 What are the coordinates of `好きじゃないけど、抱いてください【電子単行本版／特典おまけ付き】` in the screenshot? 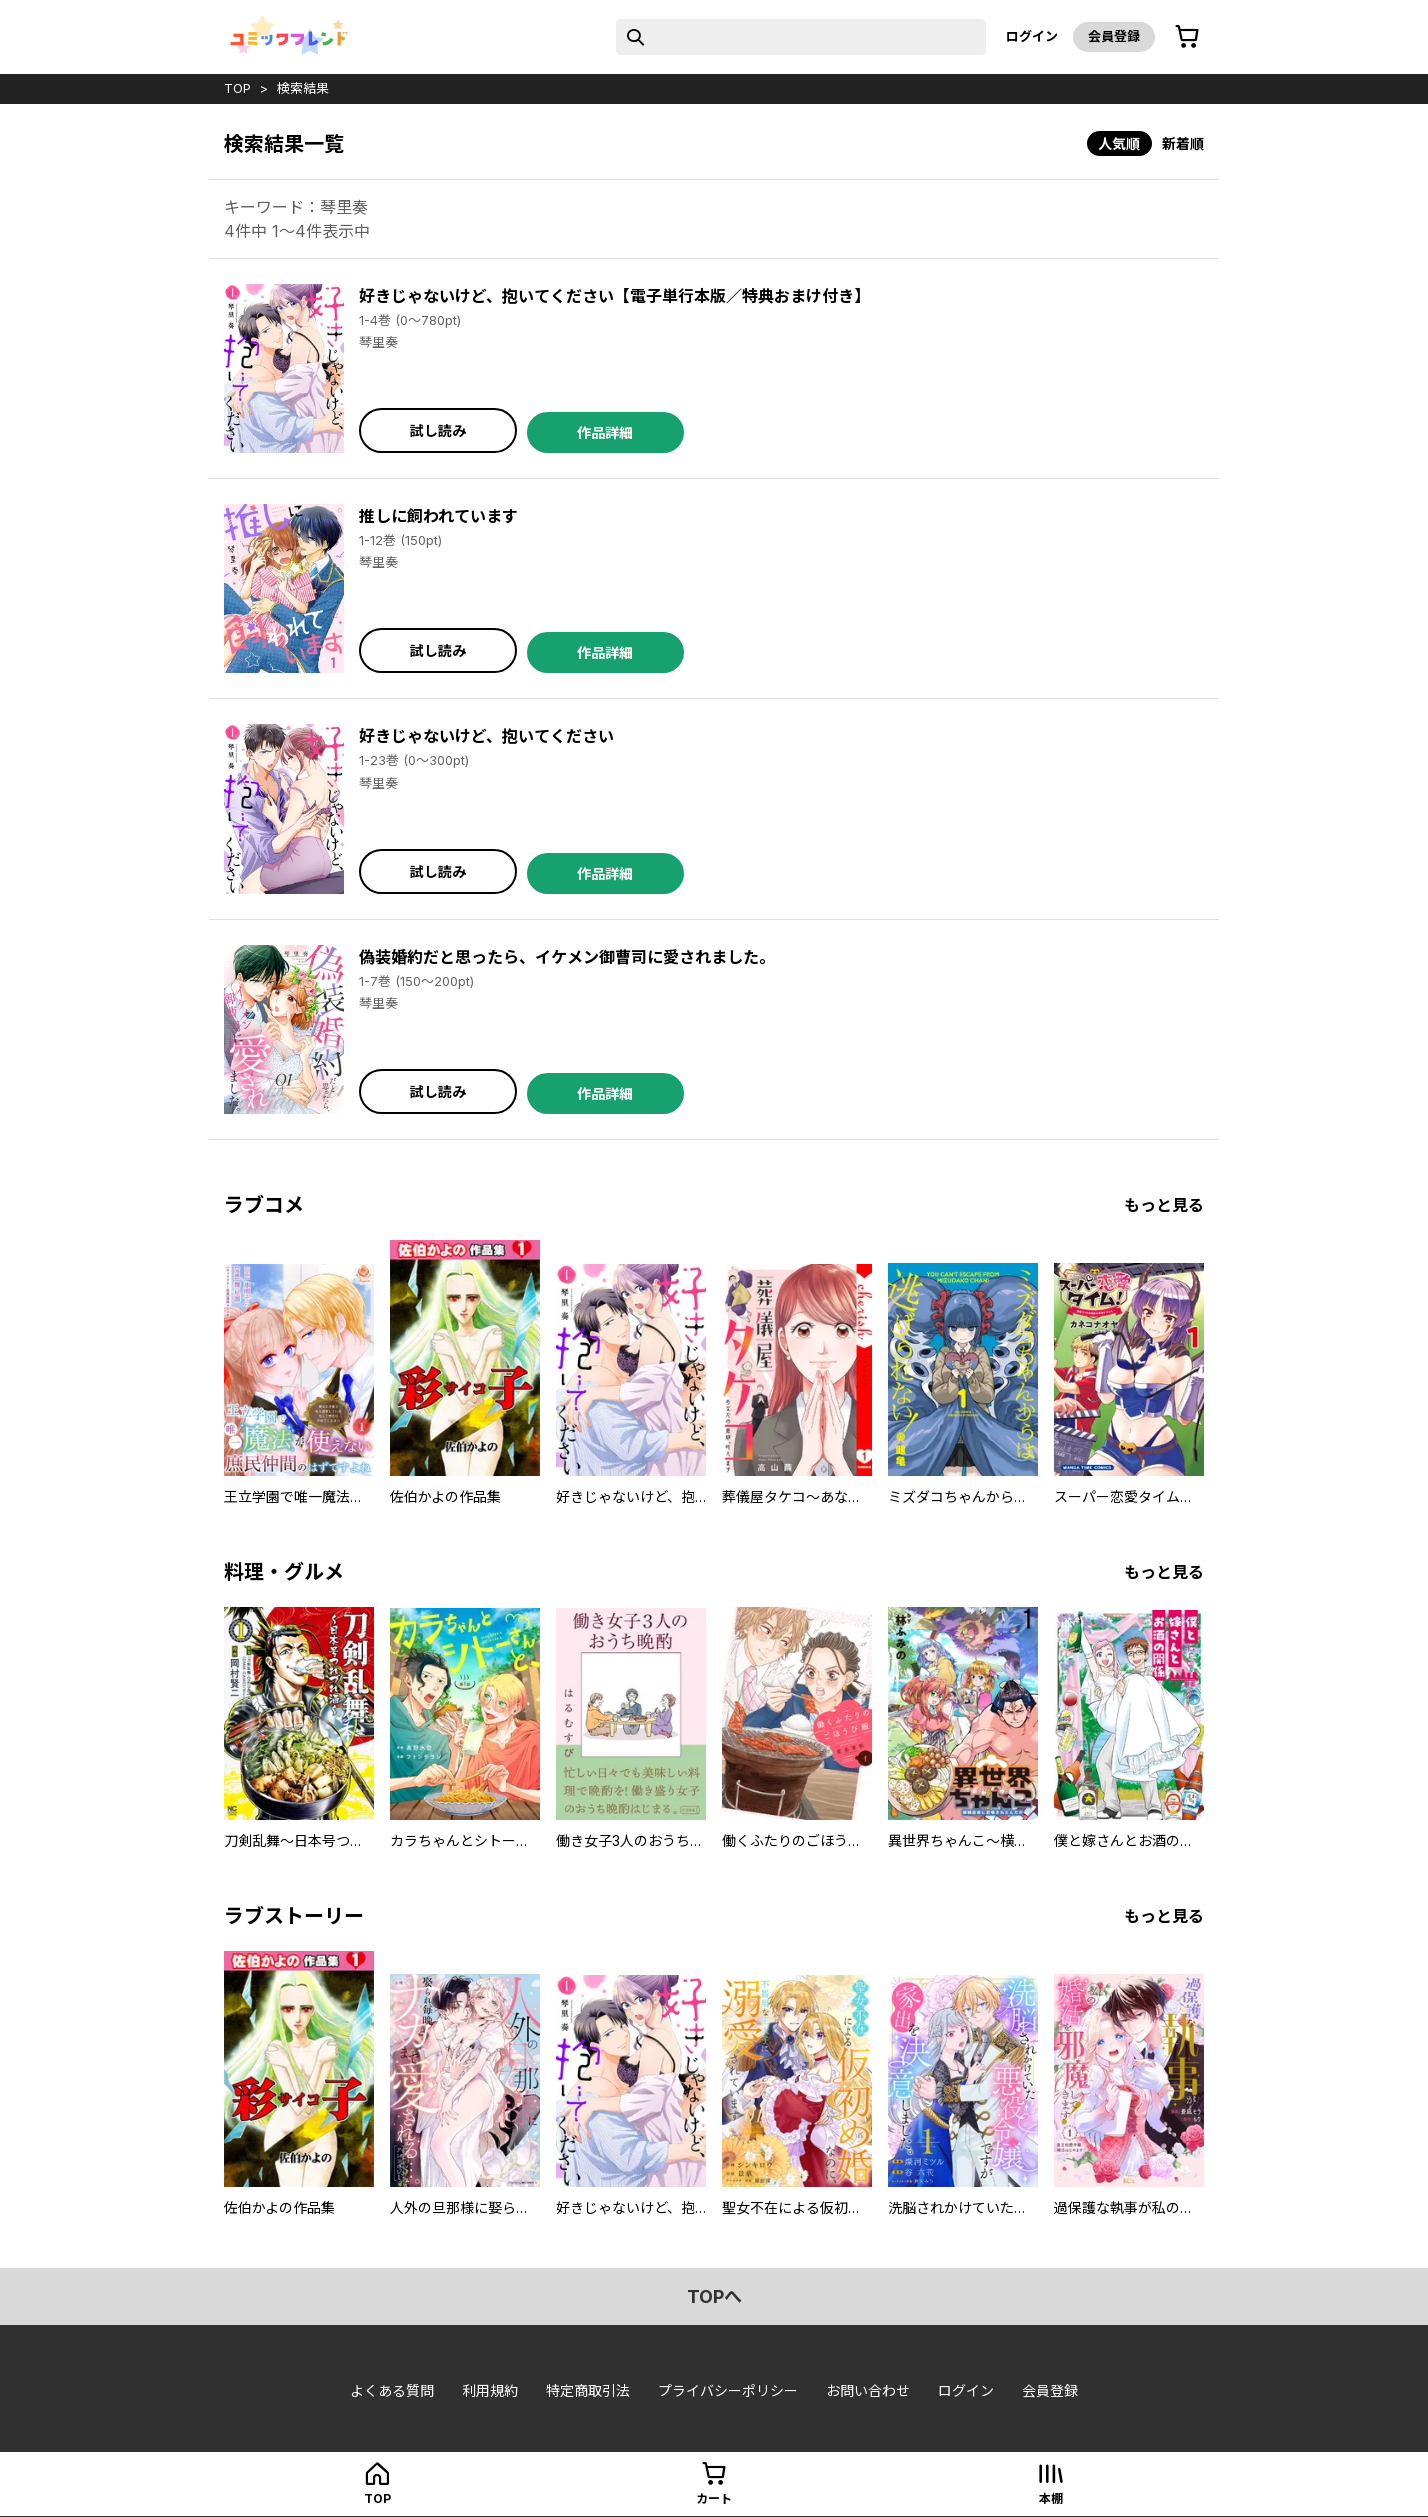 It's located at (614, 296).